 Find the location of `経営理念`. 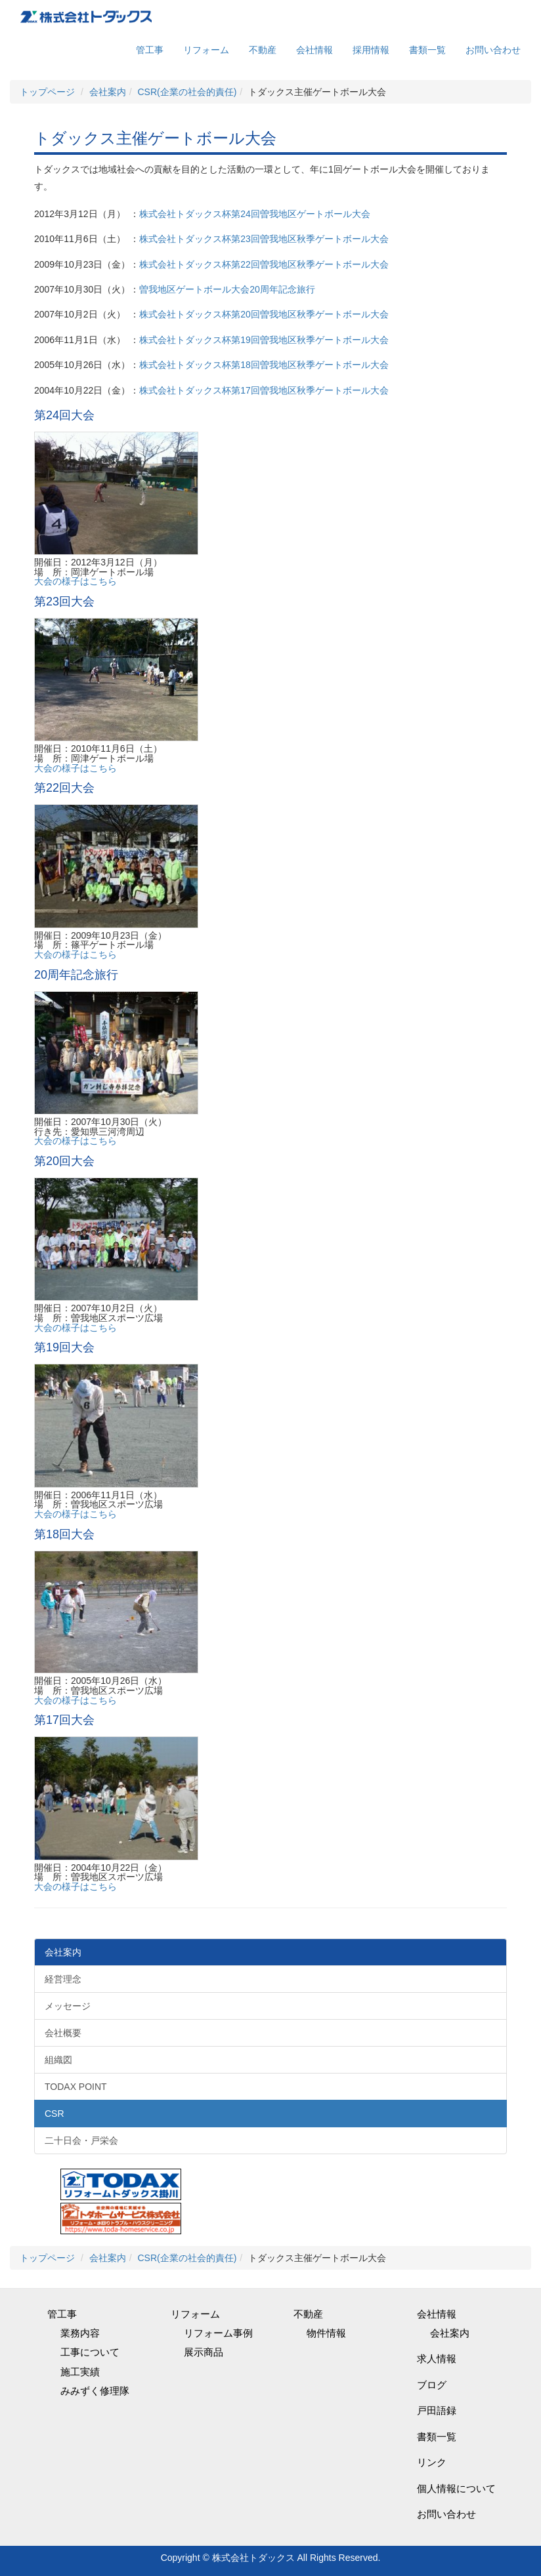

経営理念 is located at coordinates (63, 1979).